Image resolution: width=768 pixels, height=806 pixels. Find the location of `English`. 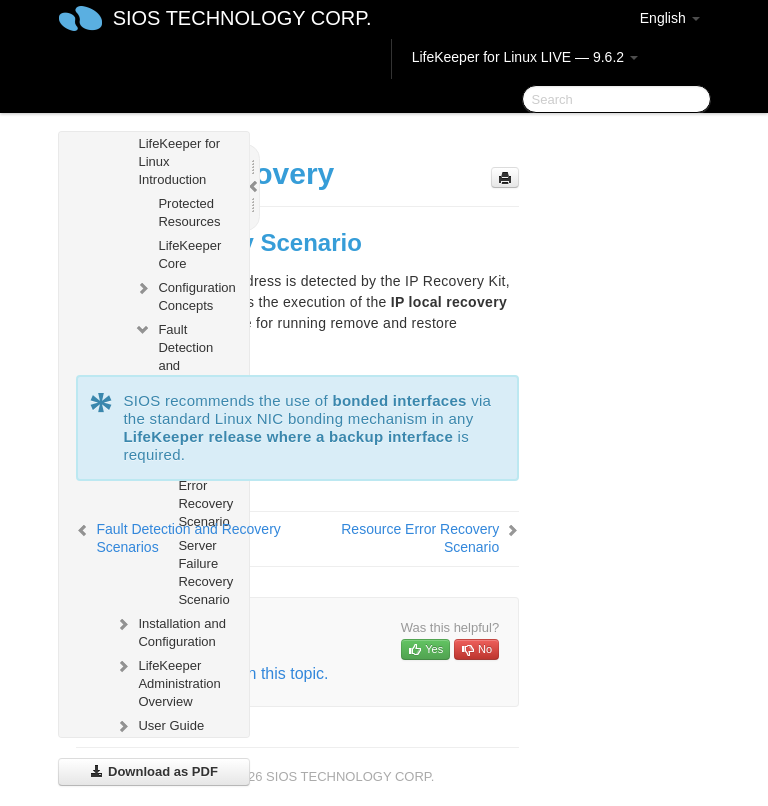

English is located at coordinates (670, 18).